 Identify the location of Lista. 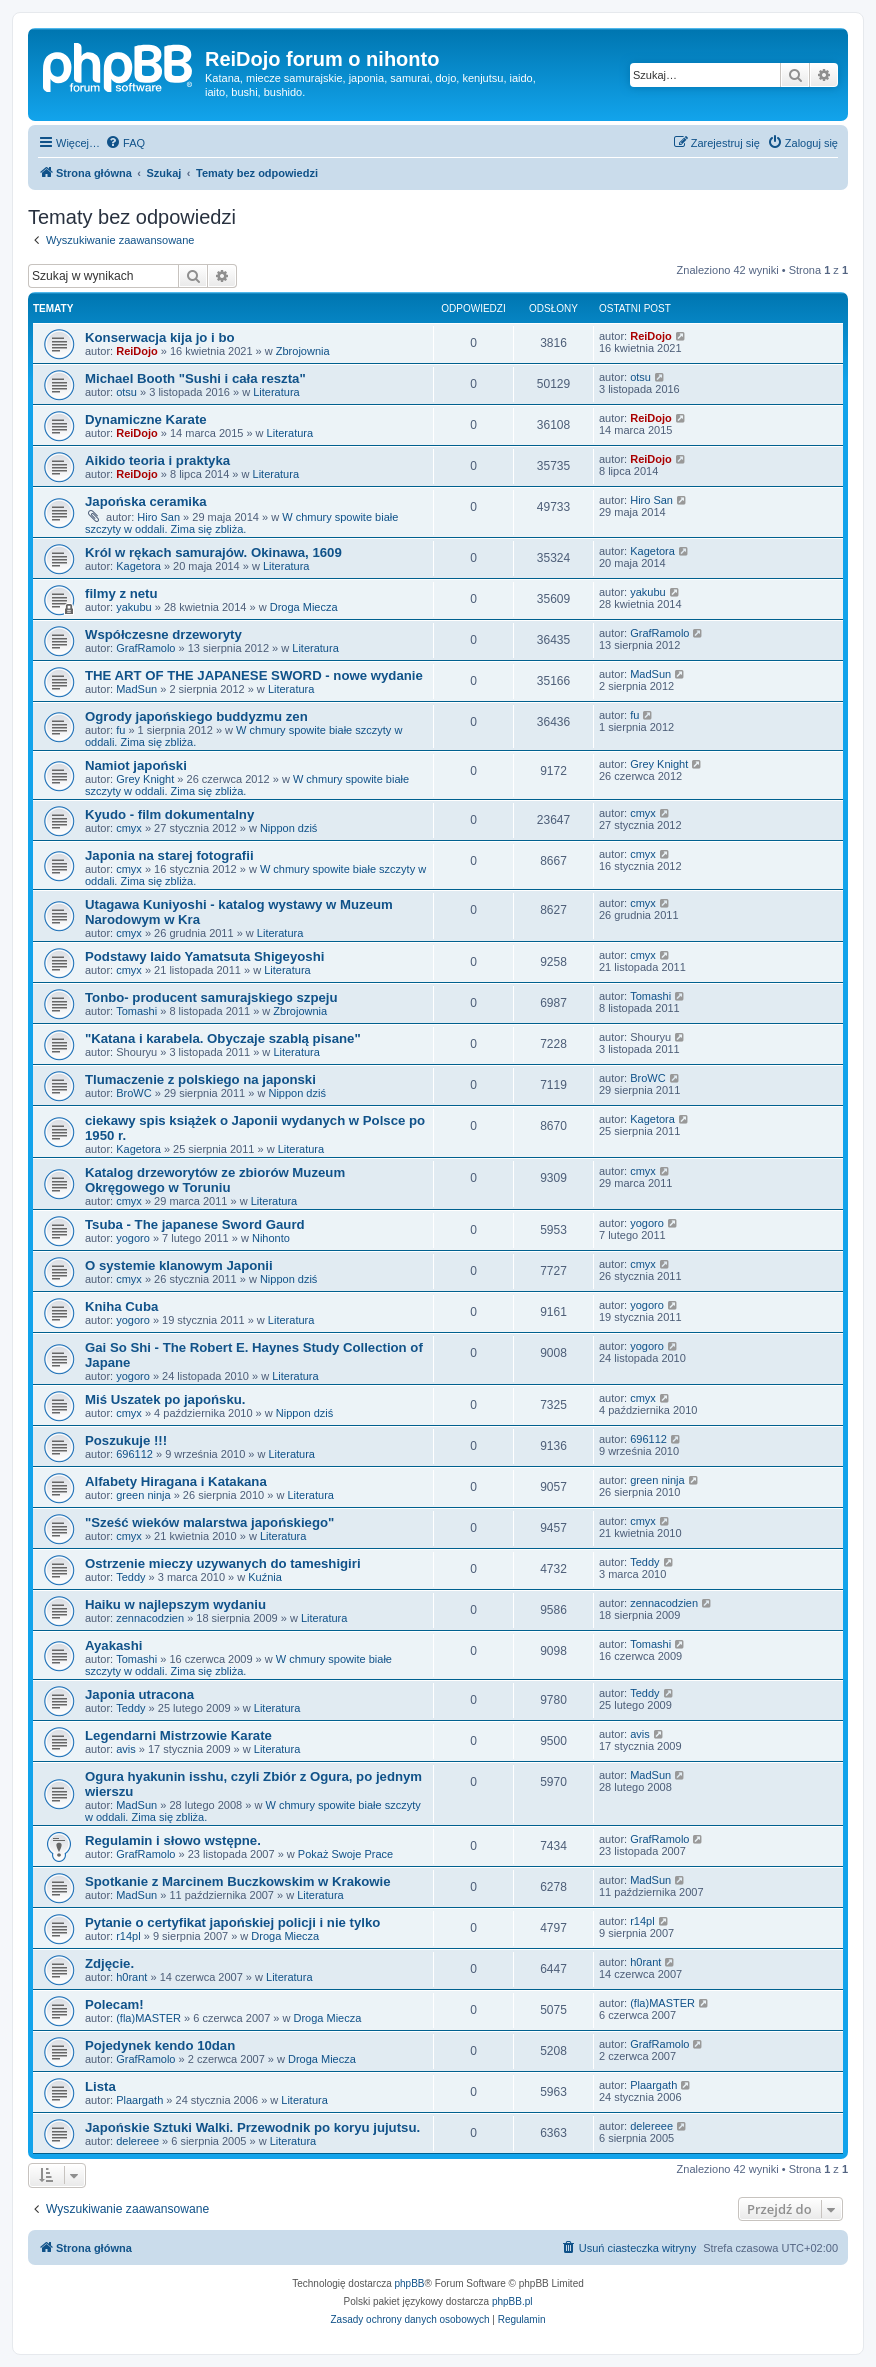
(100, 2086).